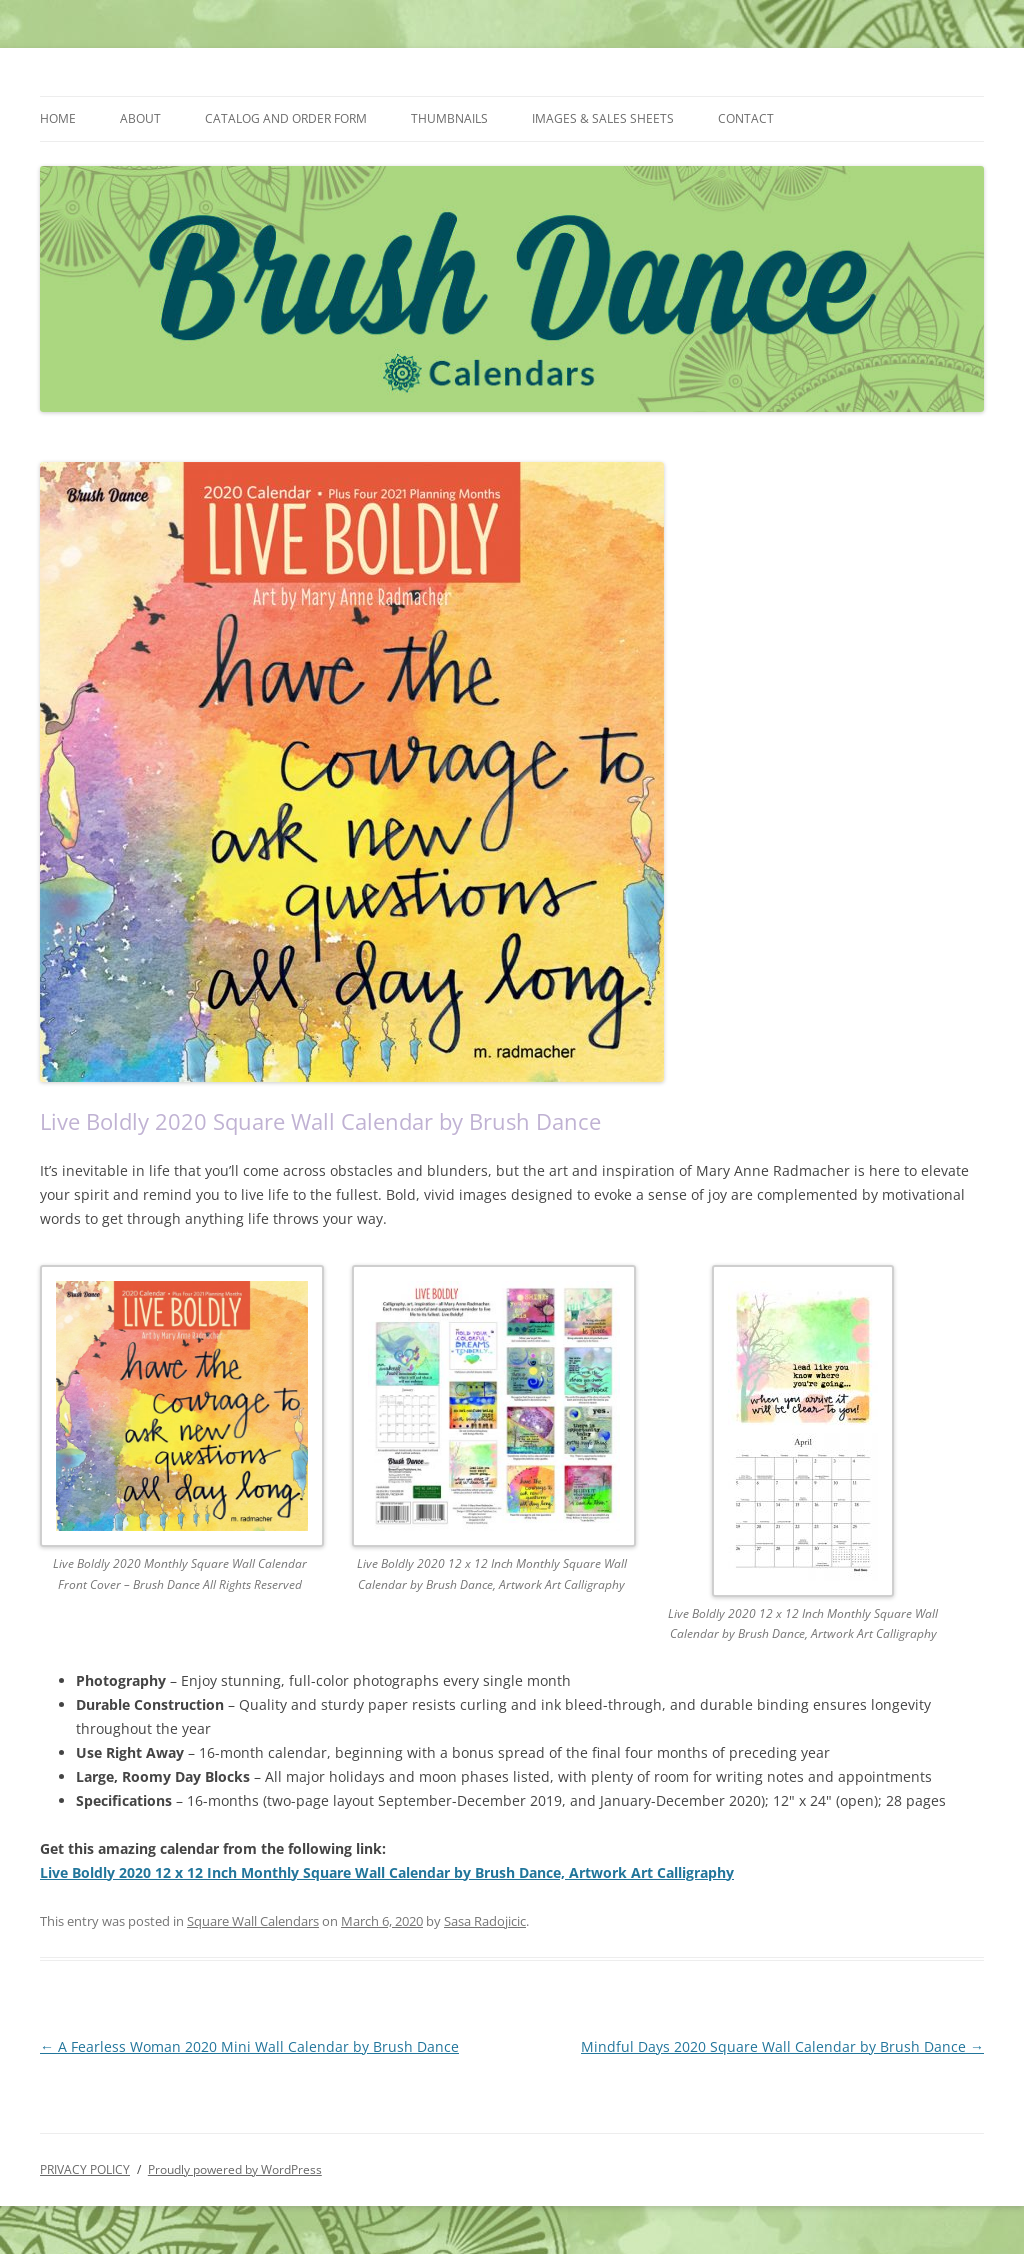  Describe the element at coordinates (85, 2169) in the screenshot. I see `PRIVACY POLICY` at that location.